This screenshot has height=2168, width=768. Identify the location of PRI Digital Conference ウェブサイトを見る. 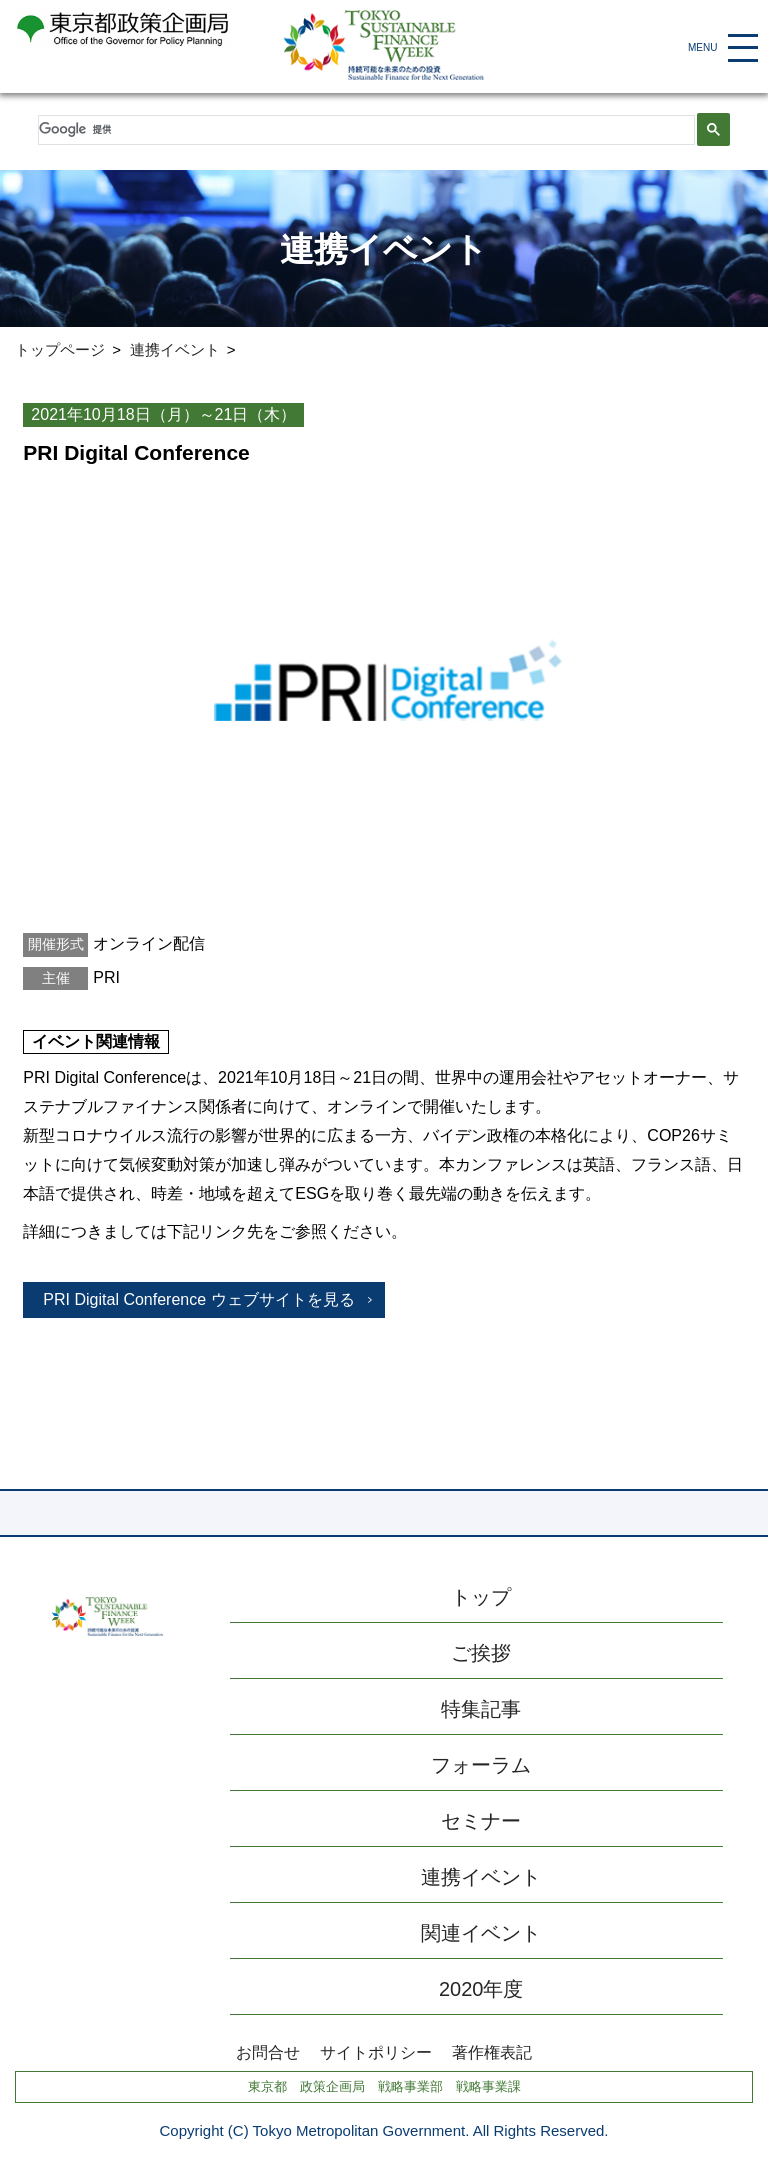
(198, 1299).